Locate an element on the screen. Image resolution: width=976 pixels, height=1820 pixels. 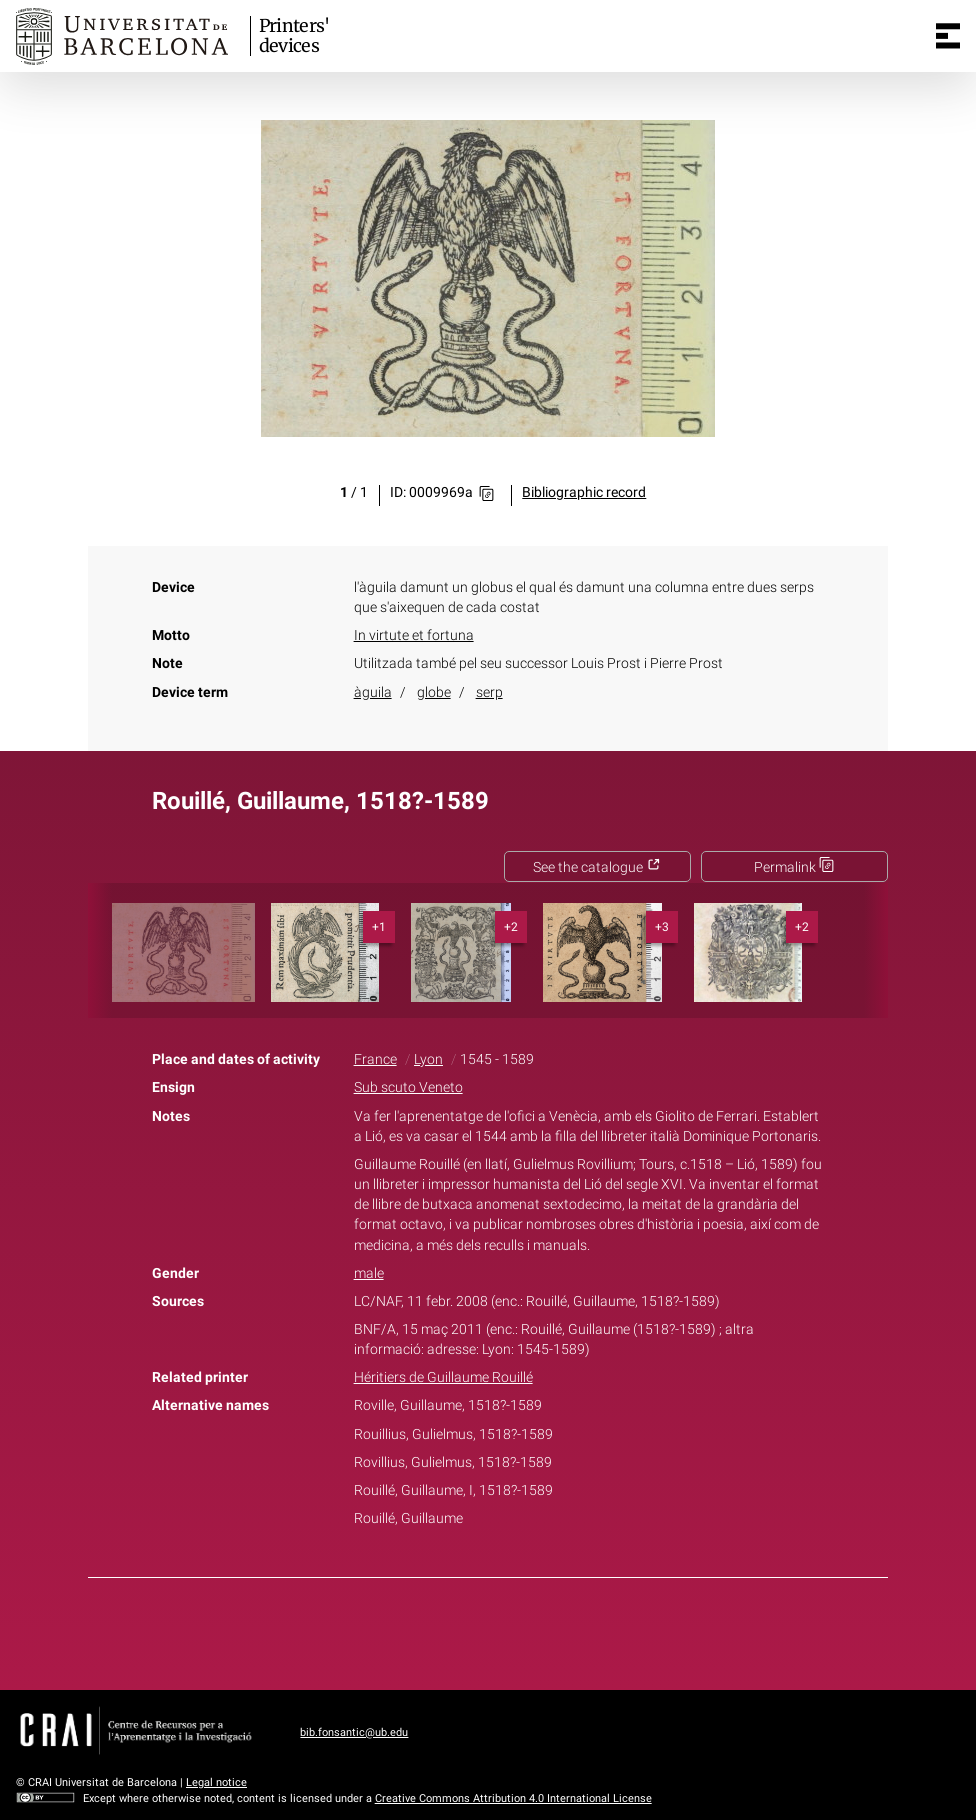
male is located at coordinates (369, 1273).